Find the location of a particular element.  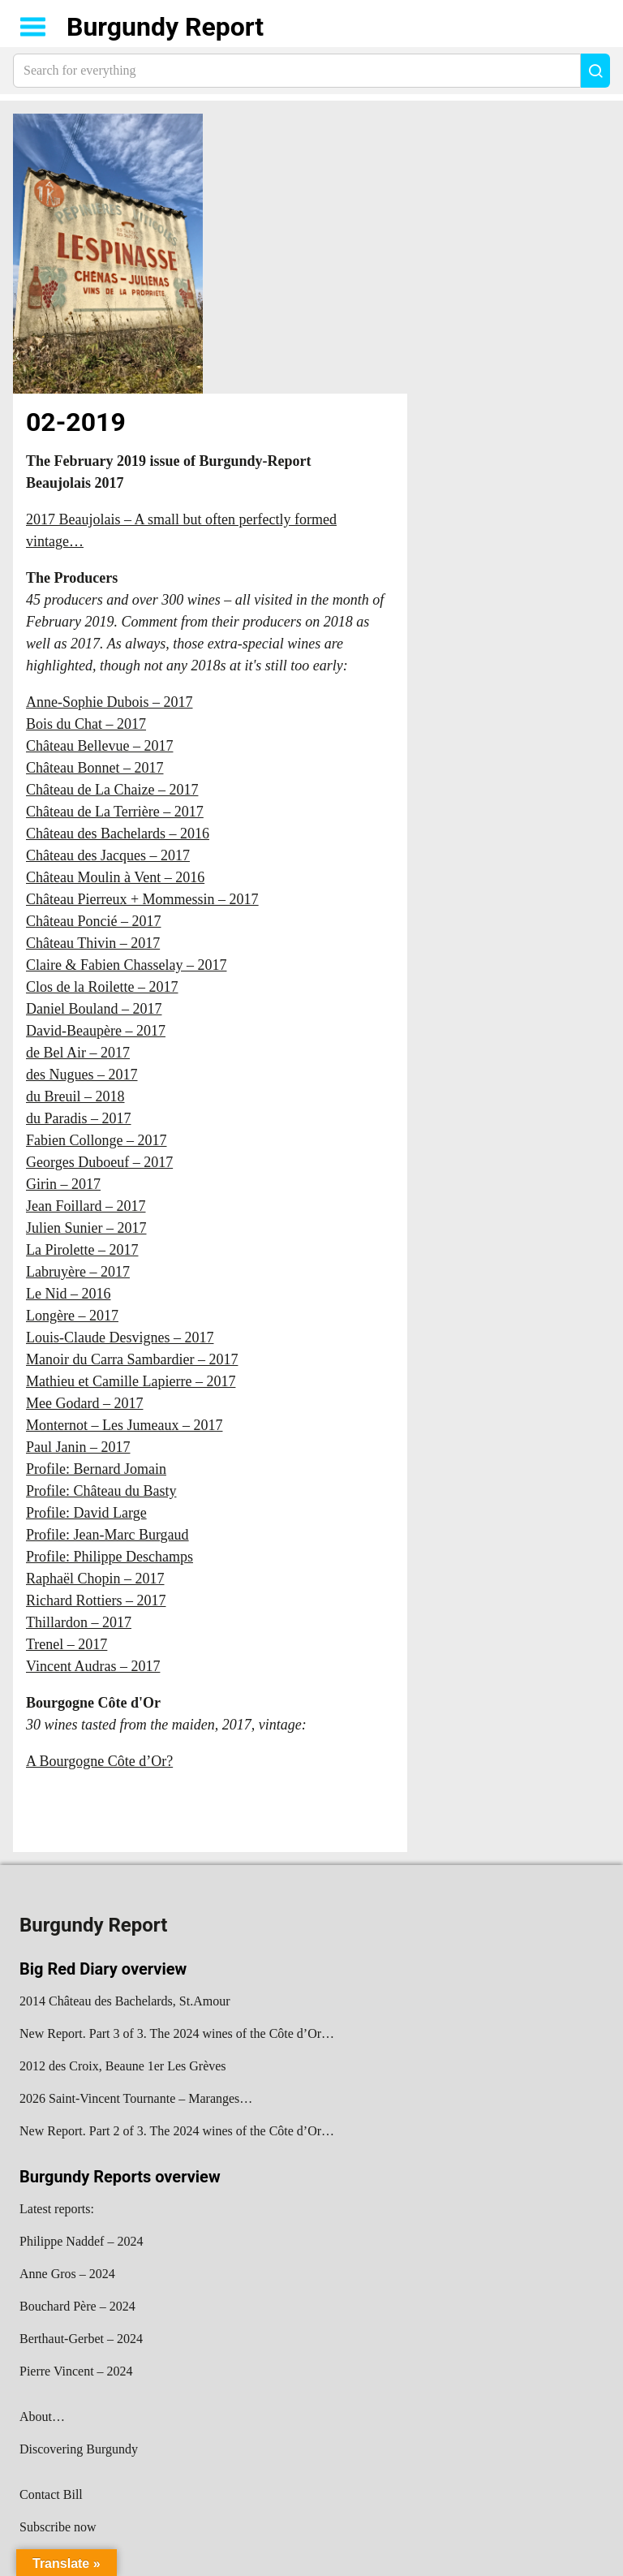

du Breuil – 2018 is located at coordinates (75, 1096).